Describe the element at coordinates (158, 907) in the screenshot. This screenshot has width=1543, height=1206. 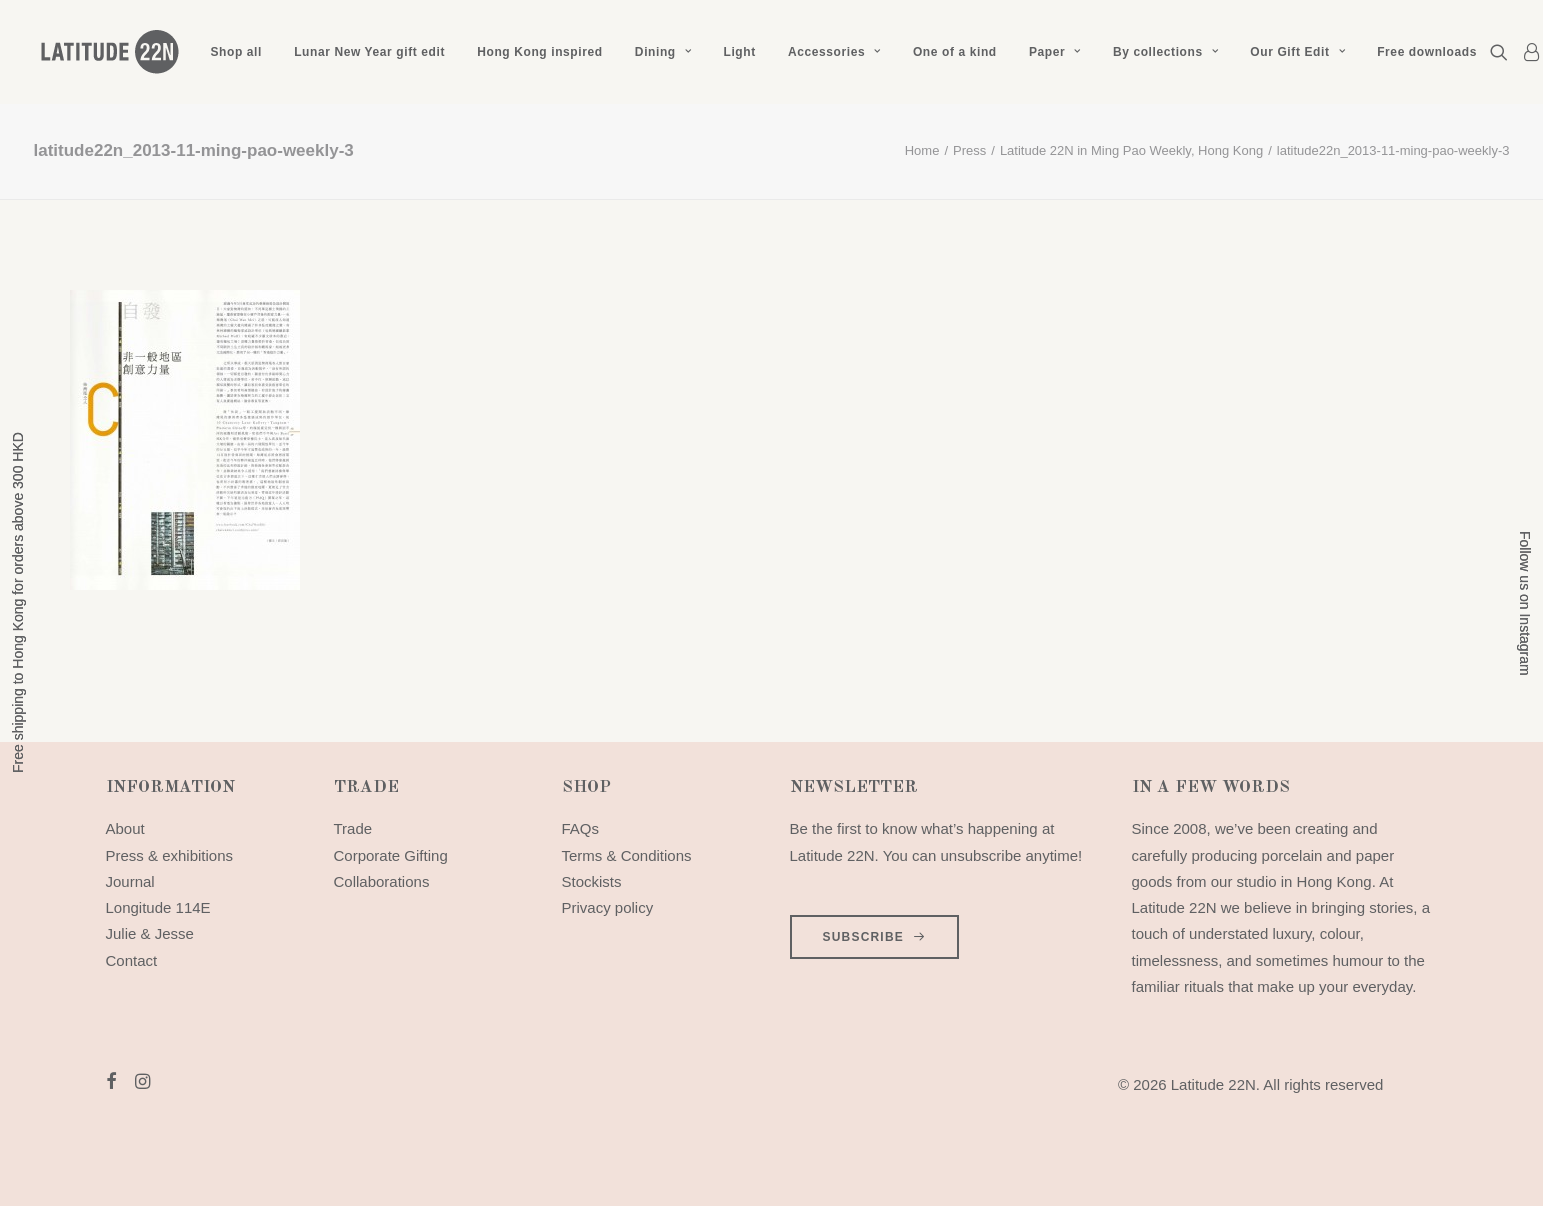
I see `Longitude 114E` at that location.